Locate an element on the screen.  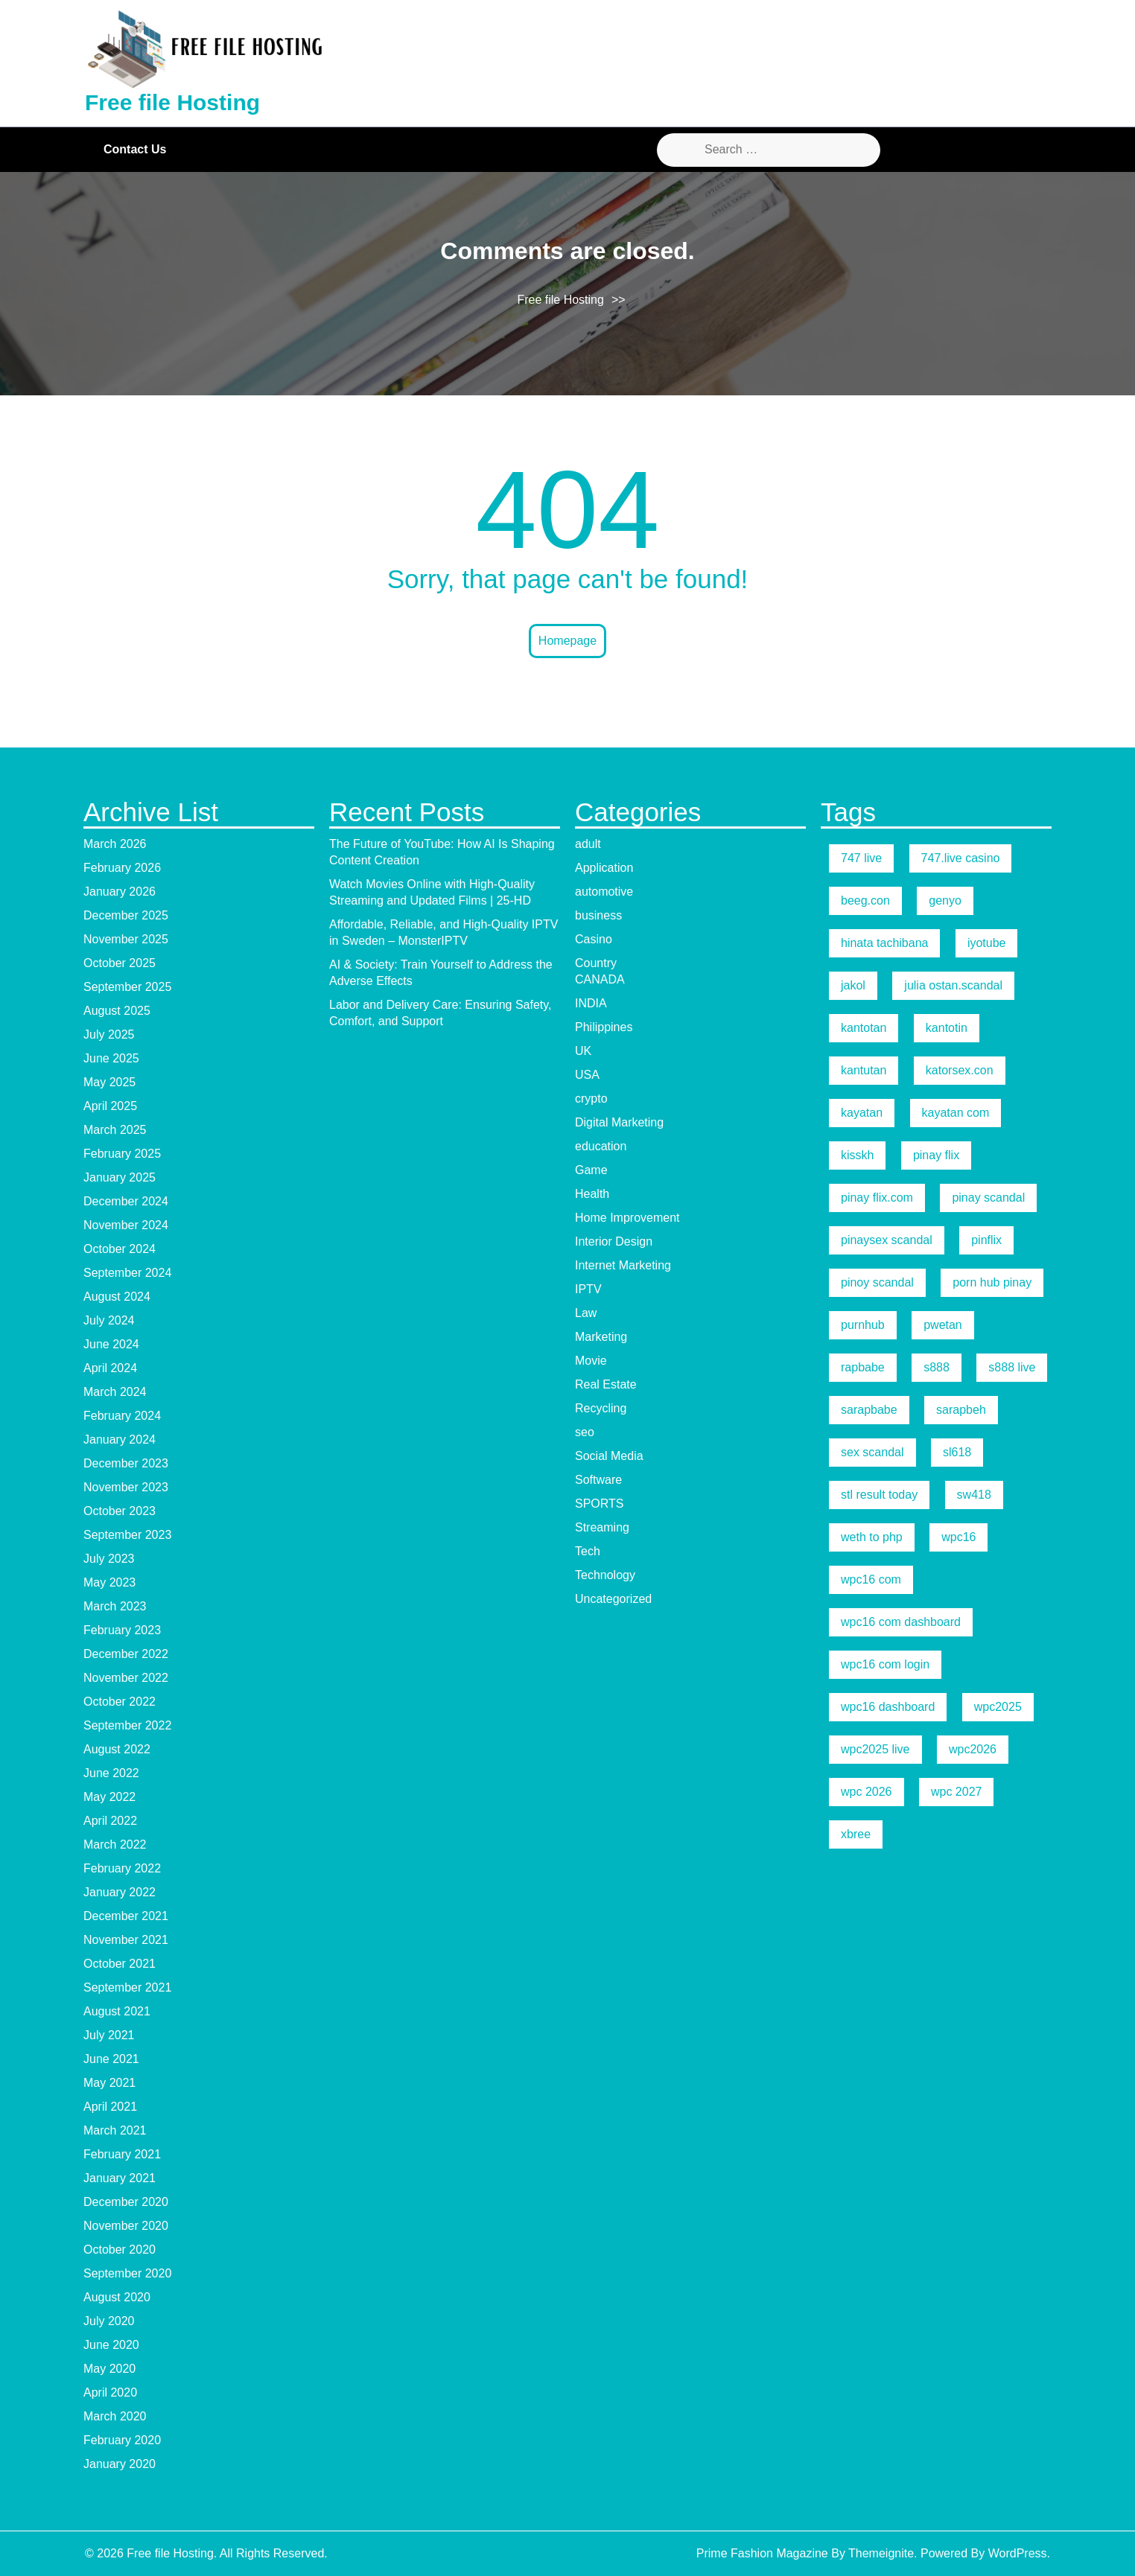
Streaming is located at coordinates (602, 1527).